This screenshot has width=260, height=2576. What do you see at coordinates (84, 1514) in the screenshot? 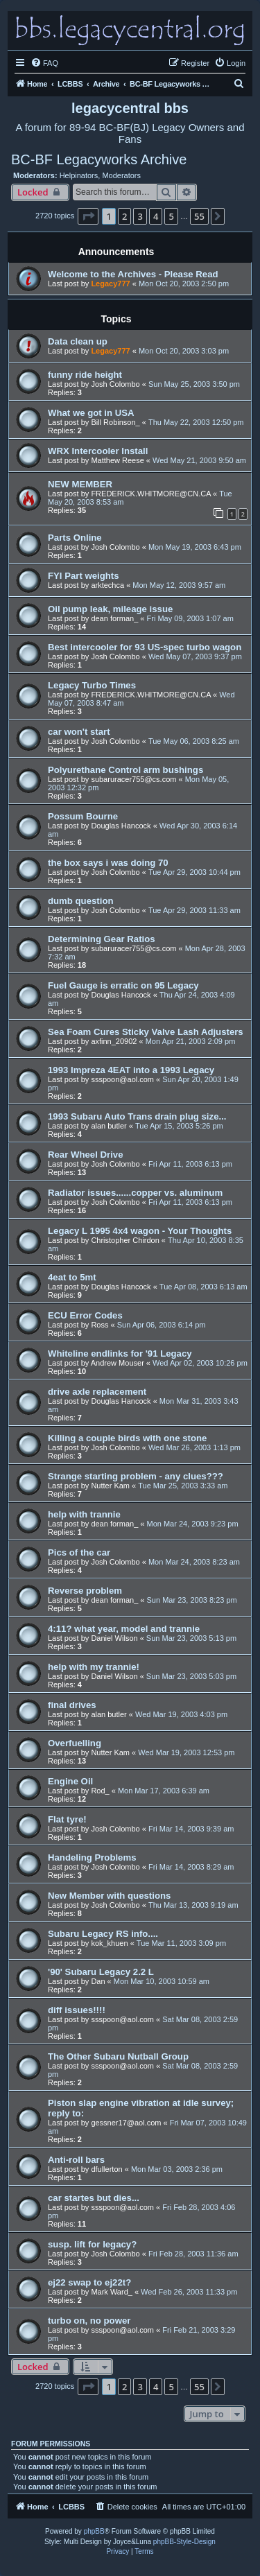
I see `help with trannie` at bounding box center [84, 1514].